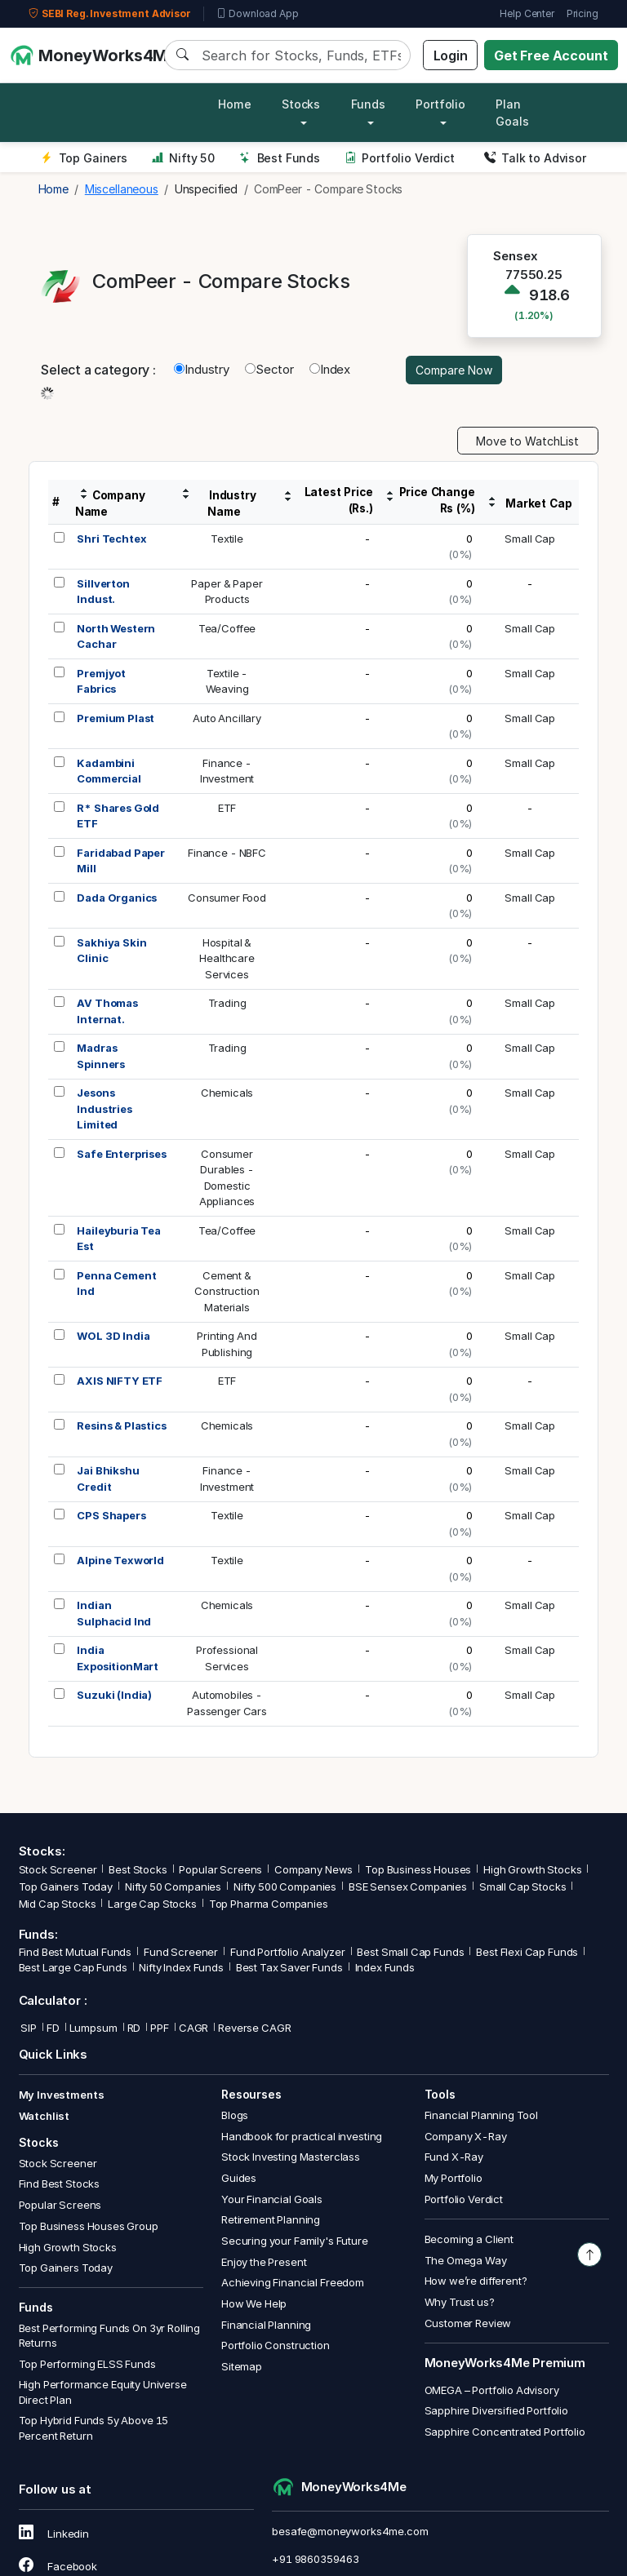 Image resolution: width=627 pixels, height=2576 pixels. What do you see at coordinates (115, 718) in the screenshot?
I see `Premium Plast` at bounding box center [115, 718].